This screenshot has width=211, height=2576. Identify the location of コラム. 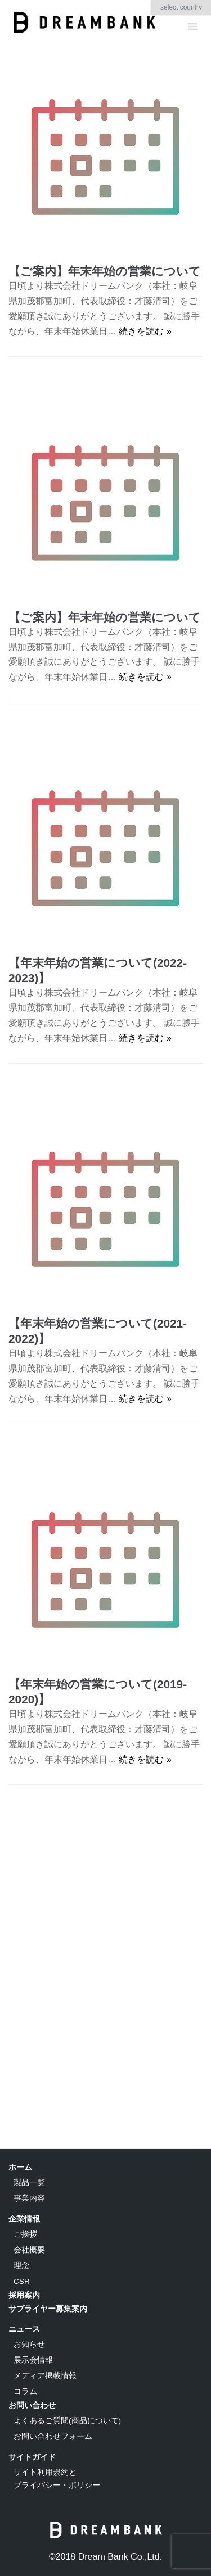
(25, 2391).